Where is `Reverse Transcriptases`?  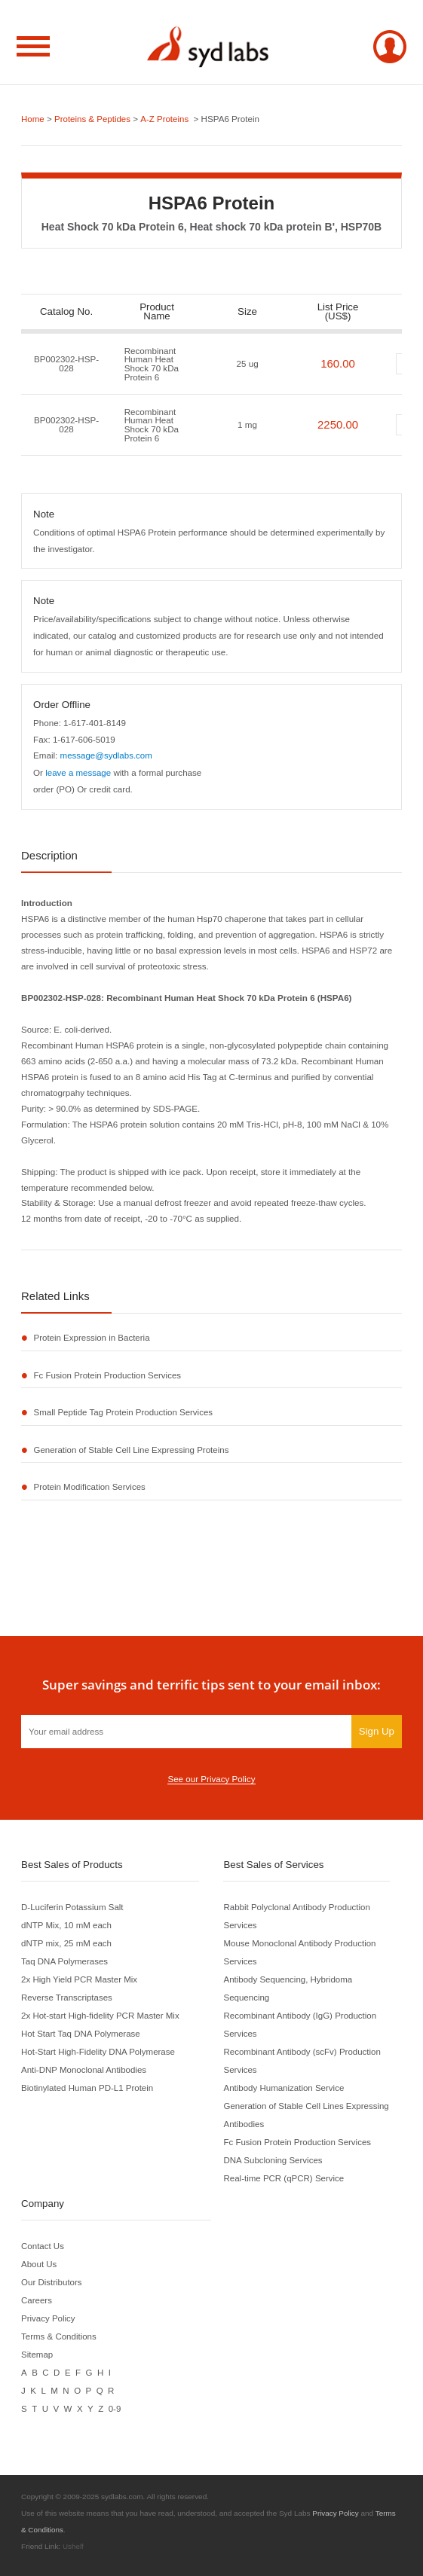
Reverse Transcriptases is located at coordinates (67, 1997).